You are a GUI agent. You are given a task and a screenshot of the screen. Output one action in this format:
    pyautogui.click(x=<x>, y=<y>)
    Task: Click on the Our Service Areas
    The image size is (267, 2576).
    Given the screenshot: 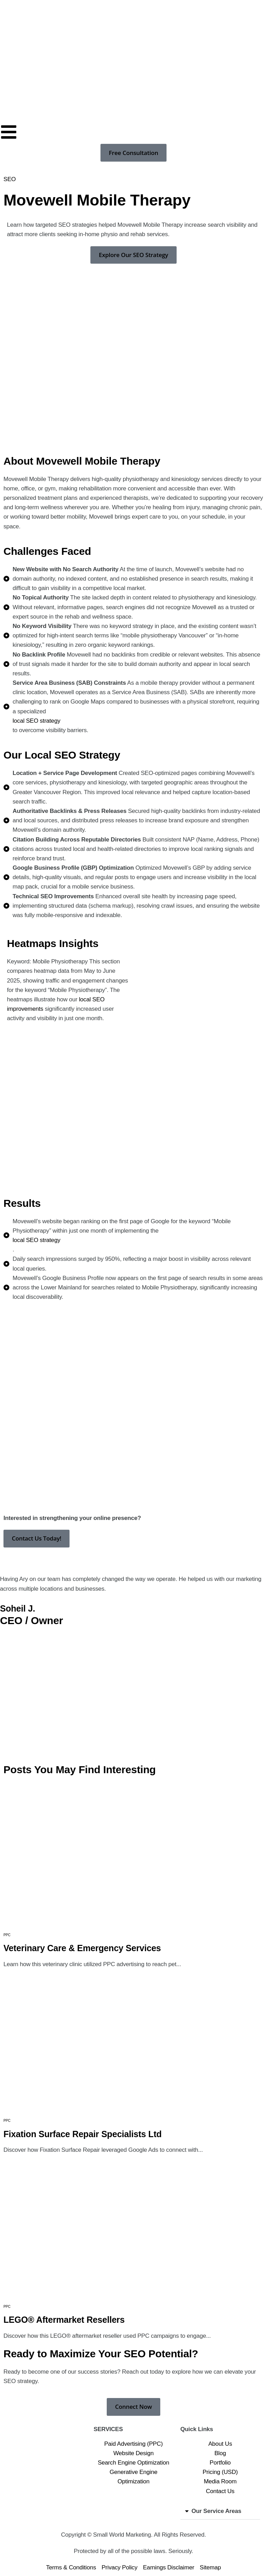 What is the action you would take?
    pyautogui.click(x=216, y=2511)
    